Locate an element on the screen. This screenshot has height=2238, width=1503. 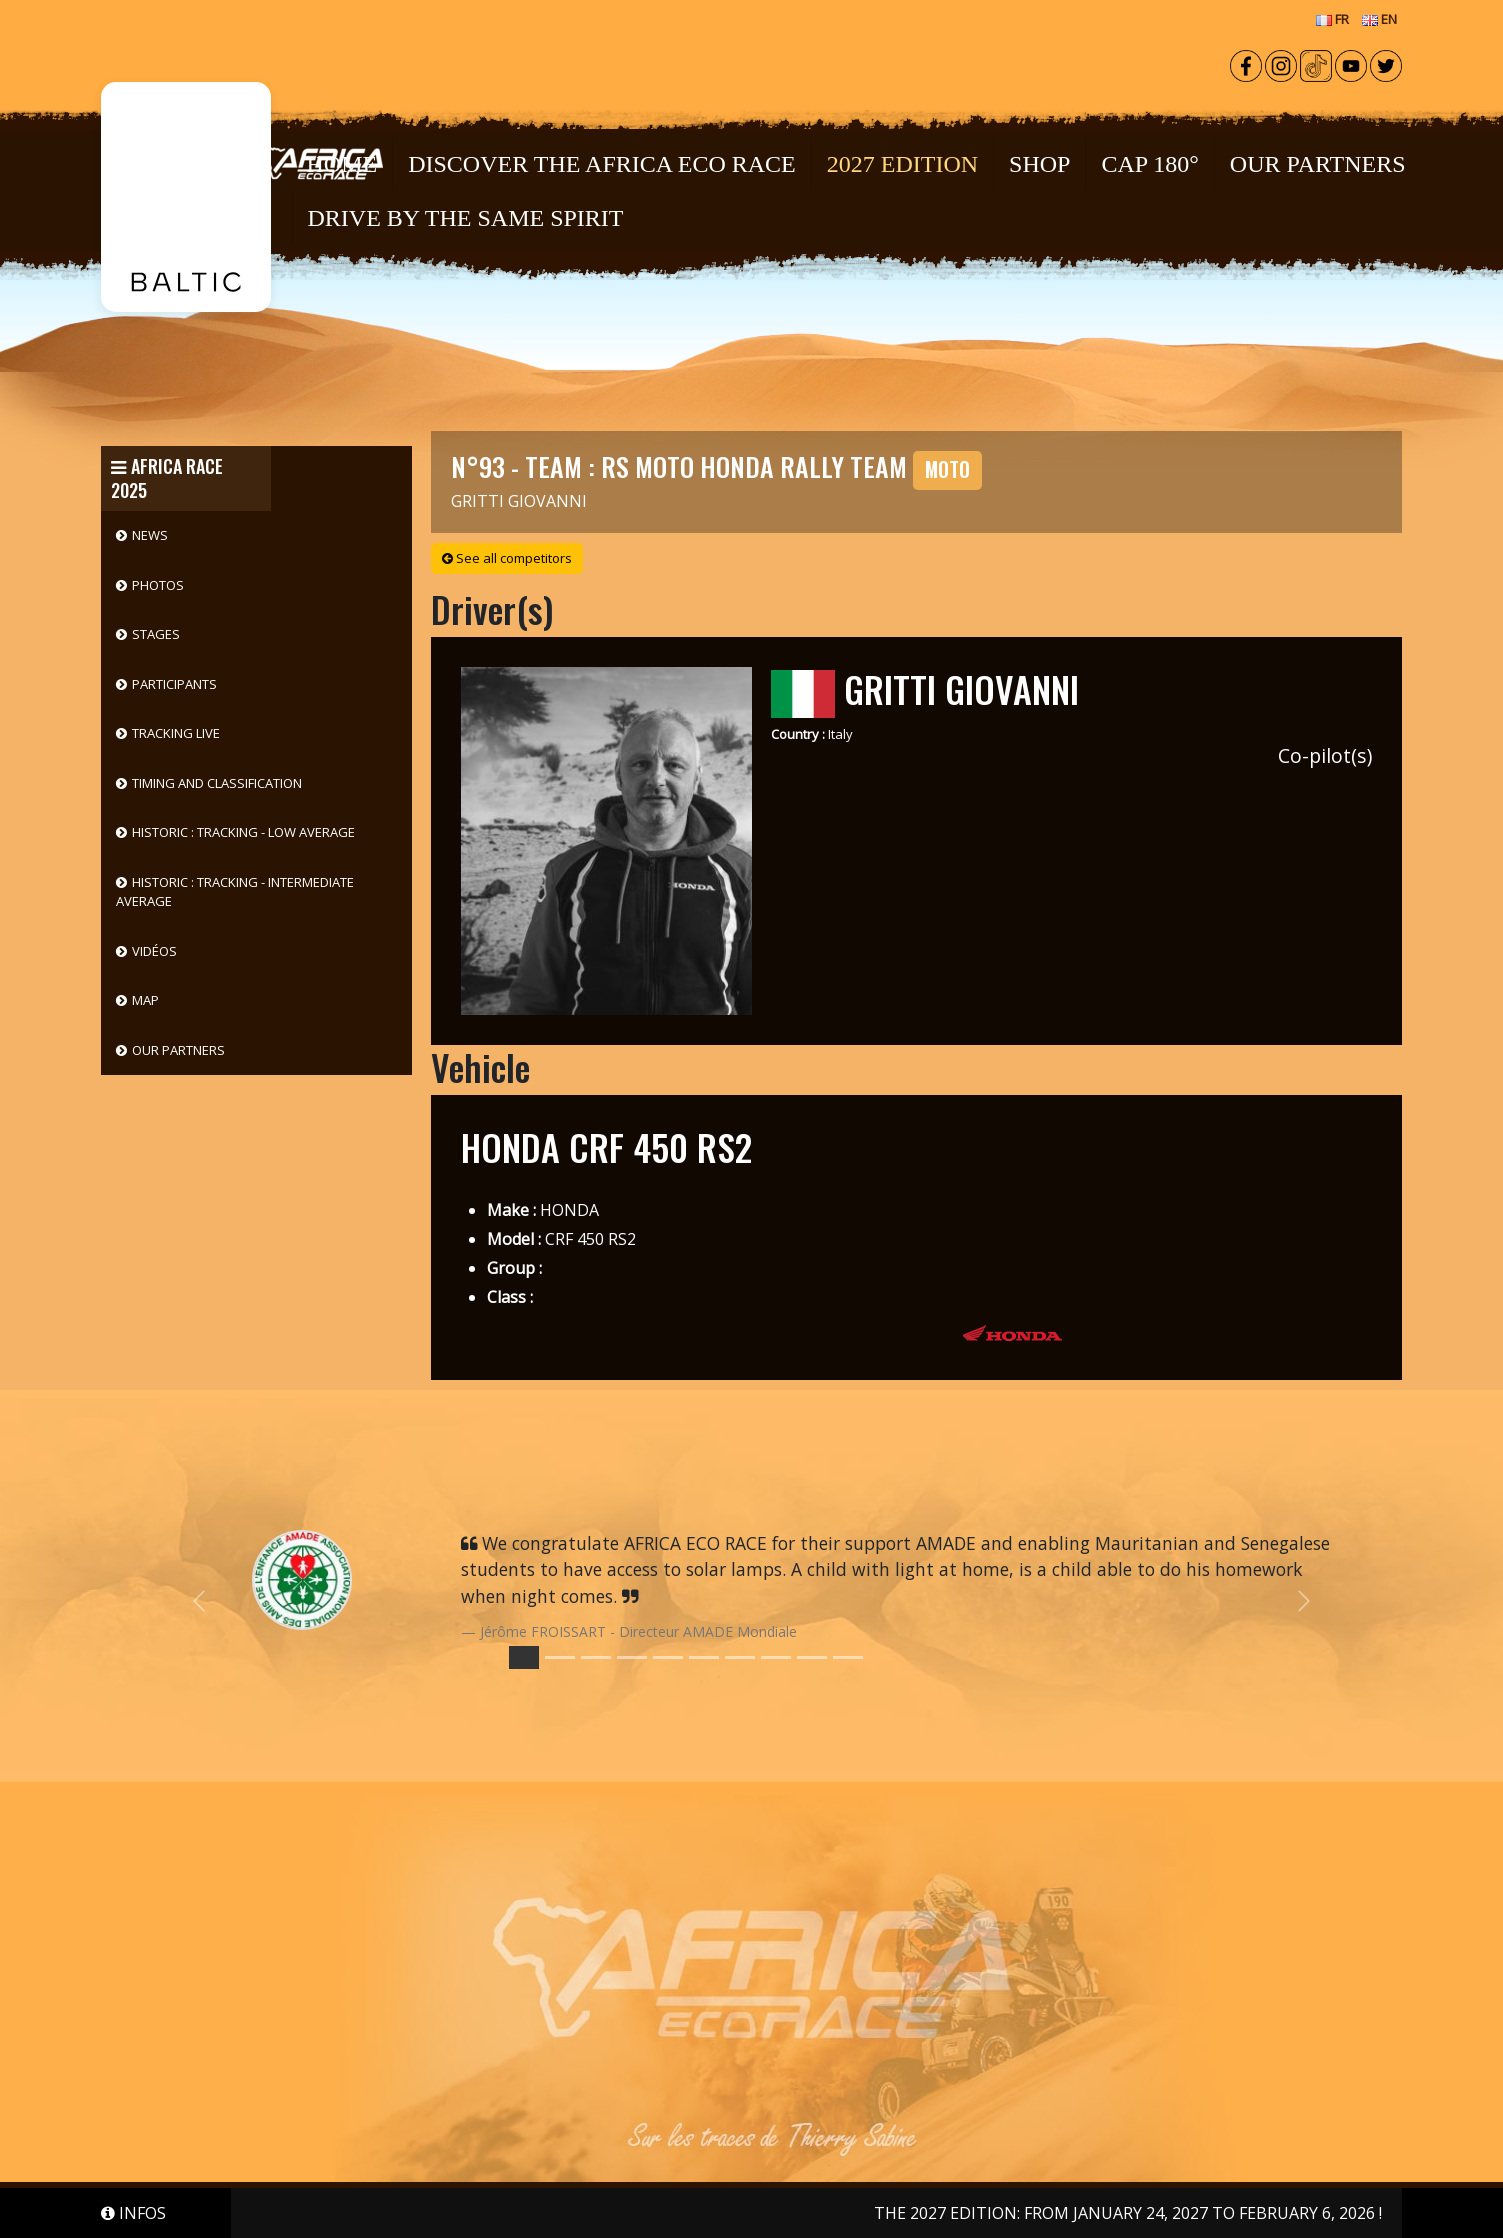
[Slide 2] is located at coordinates (596, 1657).